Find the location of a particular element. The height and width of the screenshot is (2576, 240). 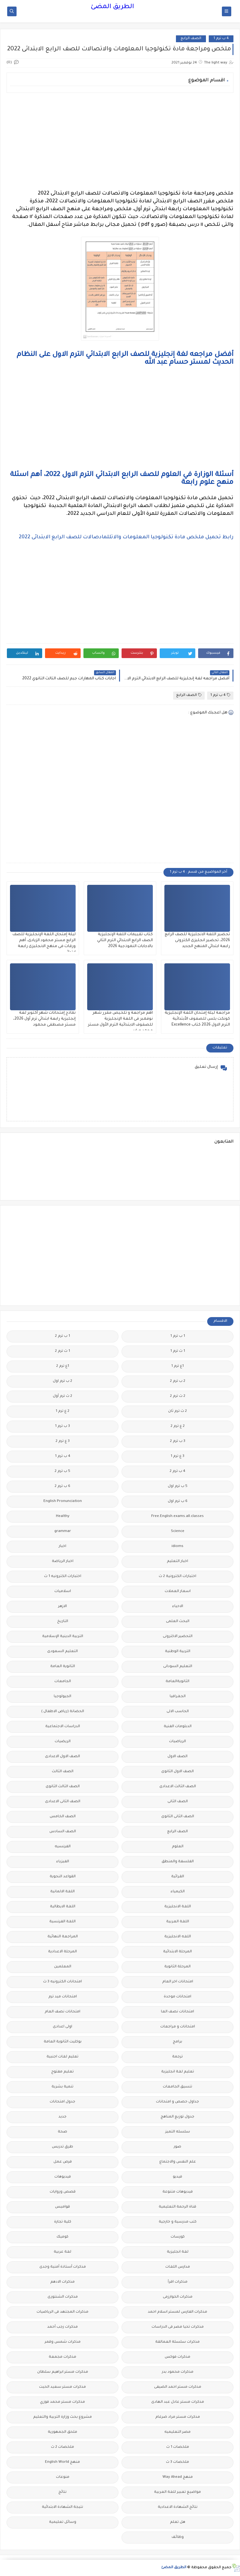

امتحانات و مراجعات is located at coordinates (177, 2027).